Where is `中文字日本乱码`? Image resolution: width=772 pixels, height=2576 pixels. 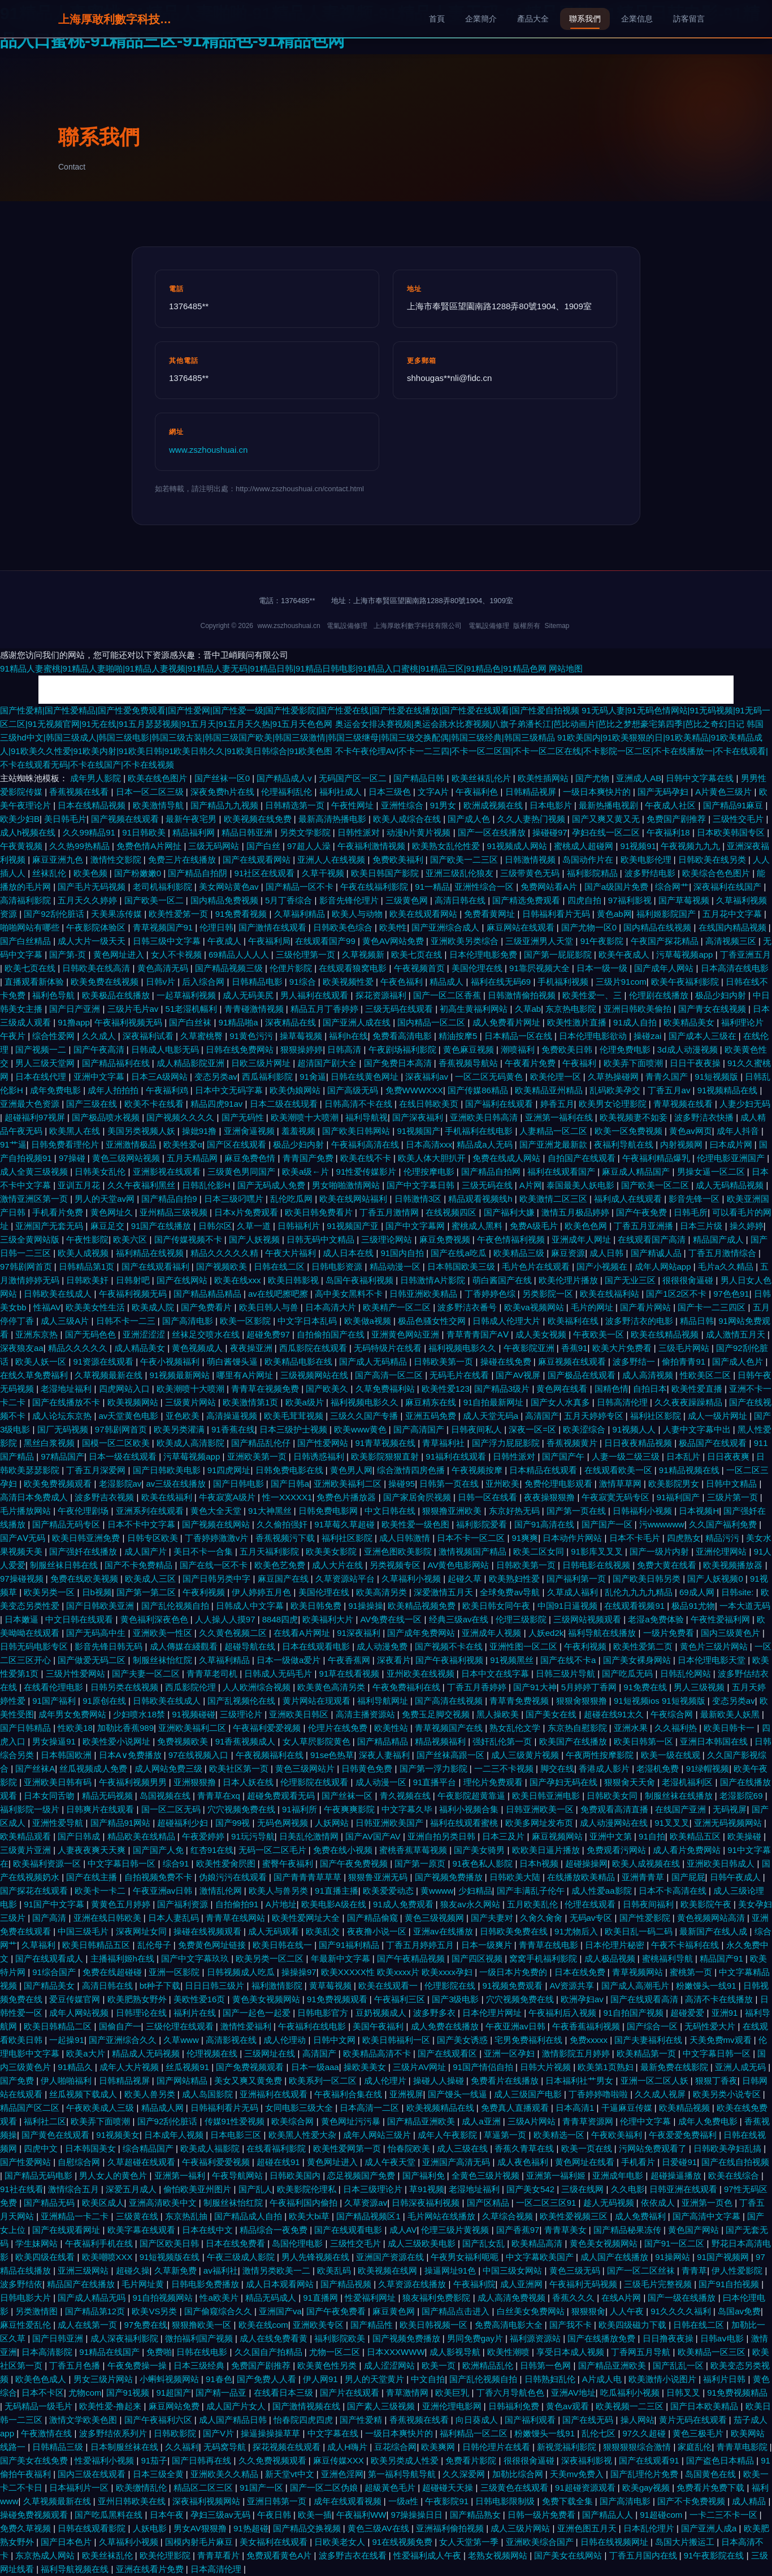 中文字日本乱码 is located at coordinates (308, 1321).